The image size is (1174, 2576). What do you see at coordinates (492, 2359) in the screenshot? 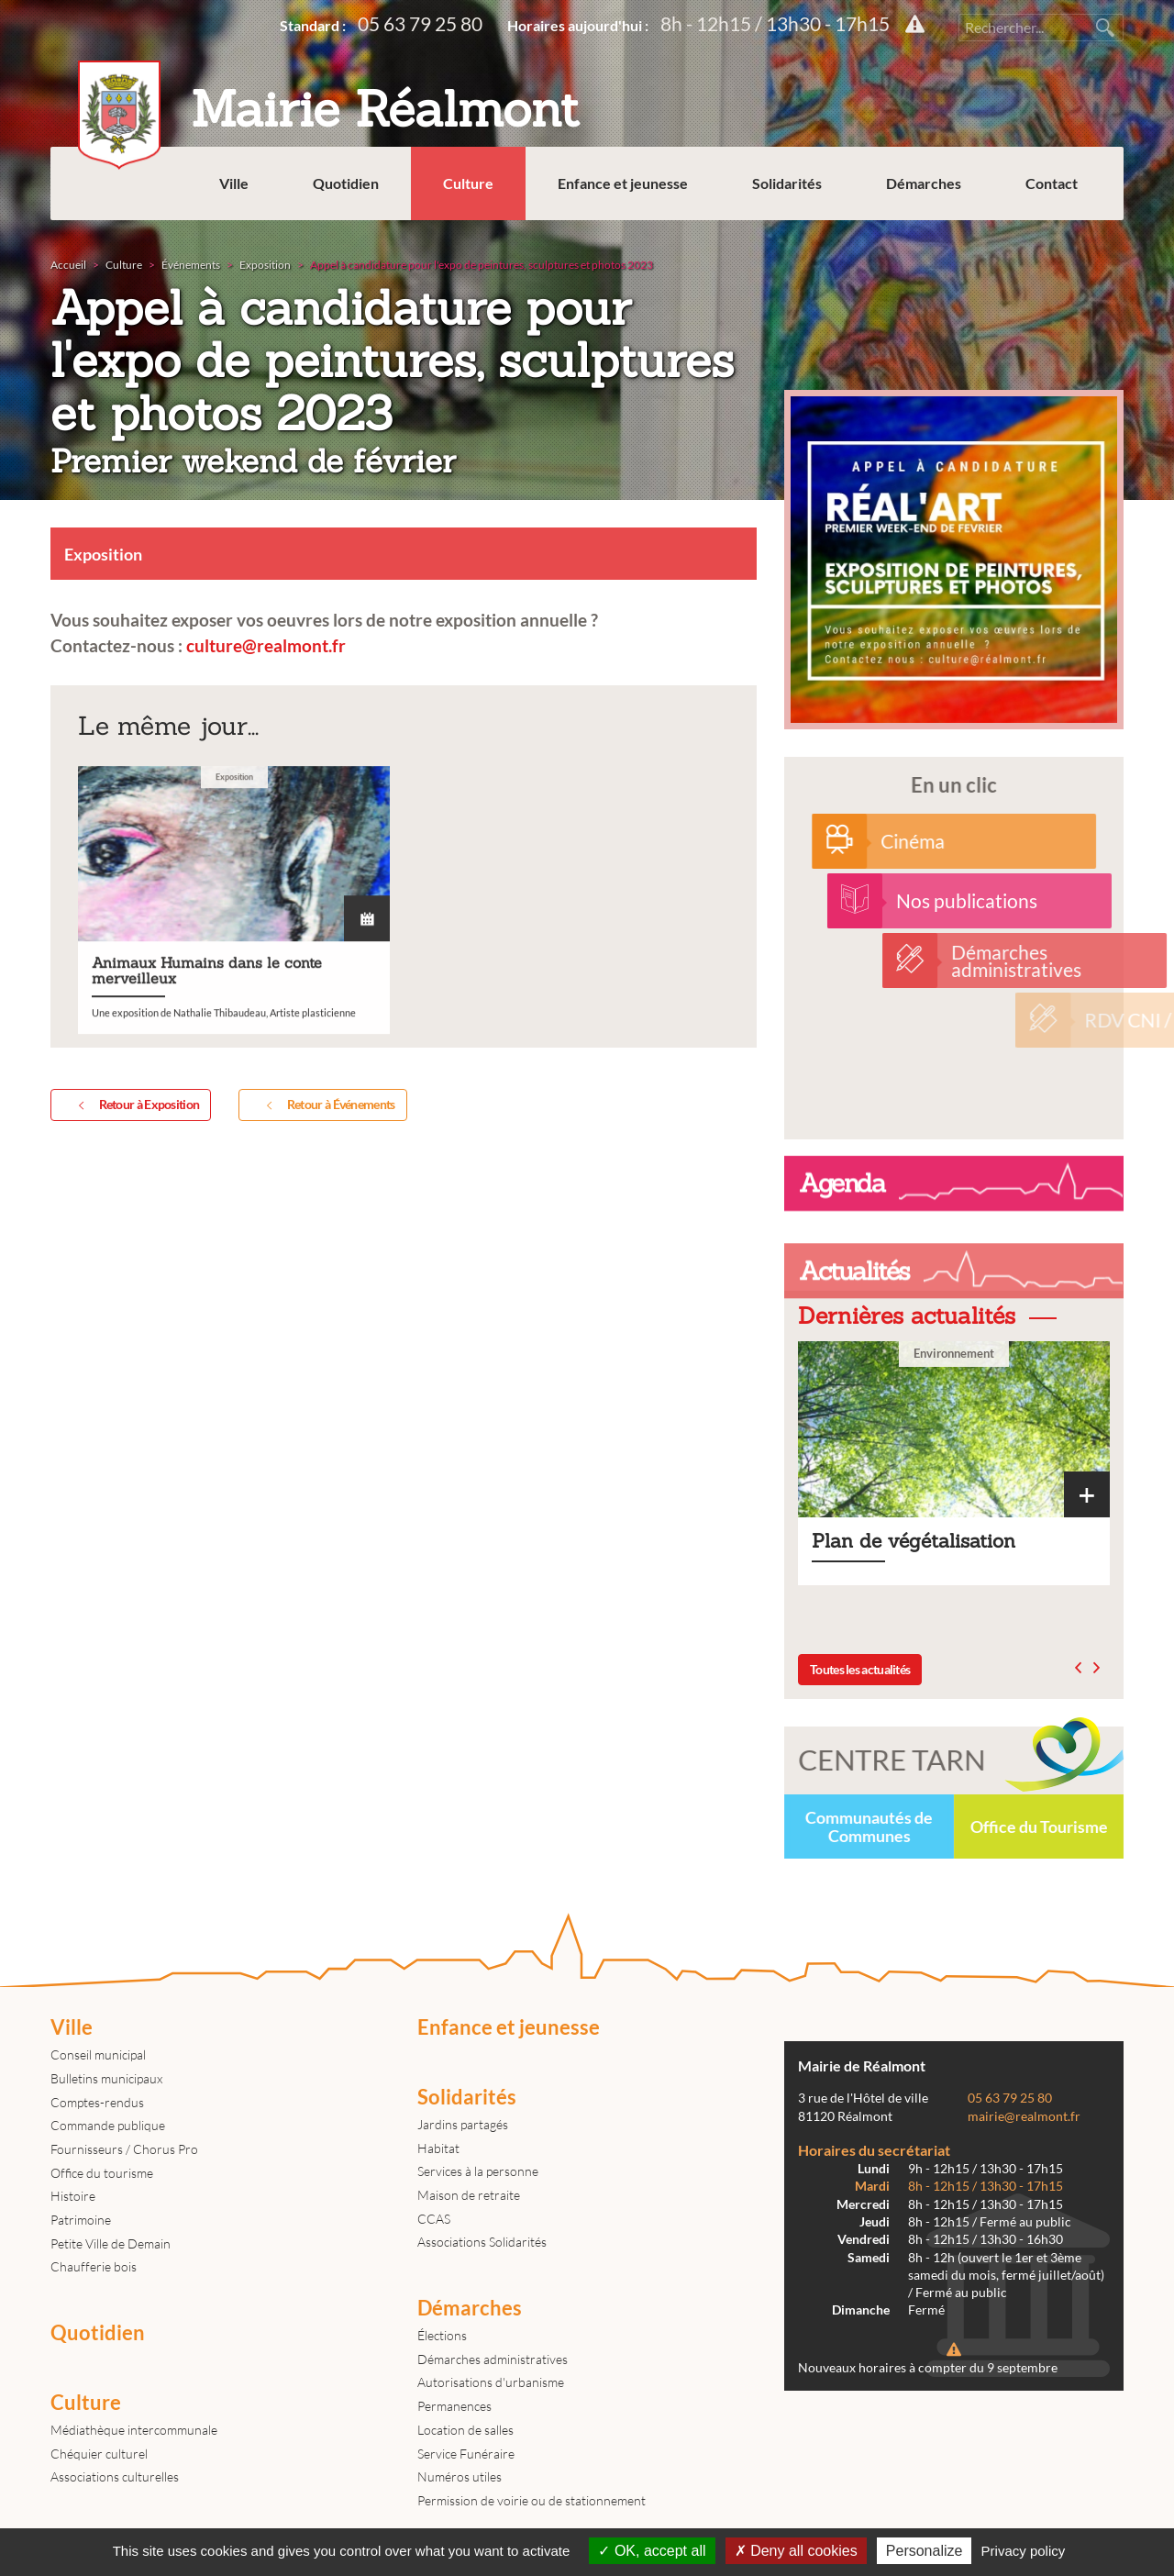
I see `Démarches administratives` at bounding box center [492, 2359].